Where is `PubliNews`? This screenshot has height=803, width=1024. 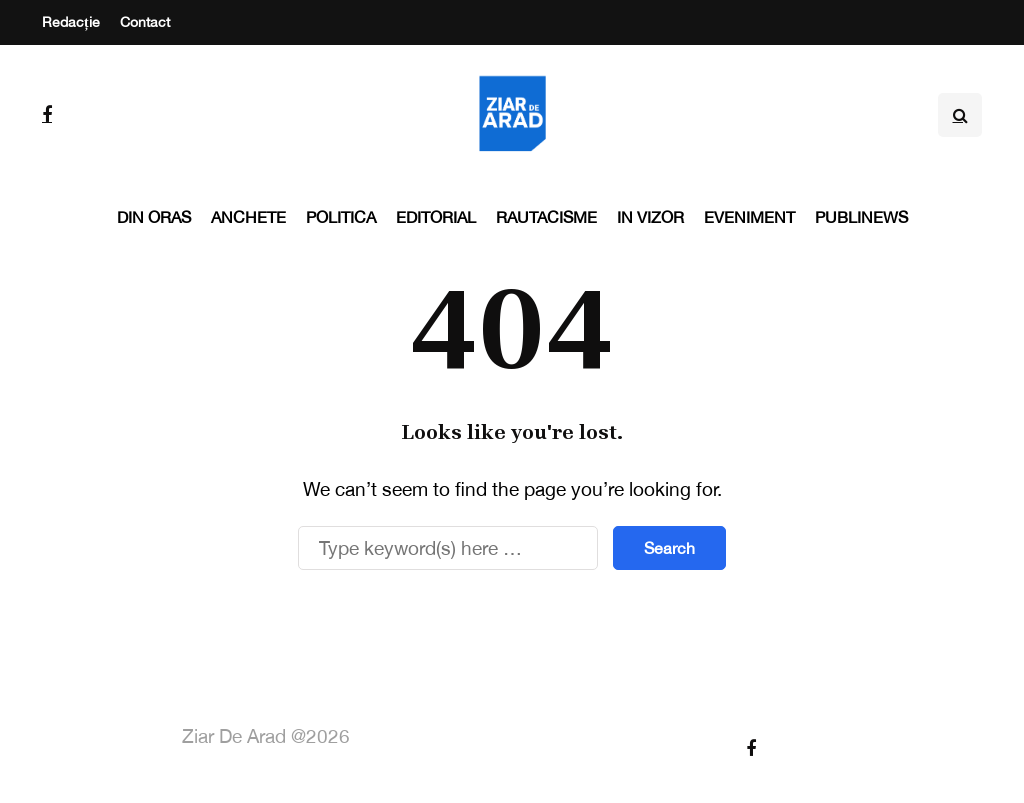
PubliNews is located at coordinates (861, 217).